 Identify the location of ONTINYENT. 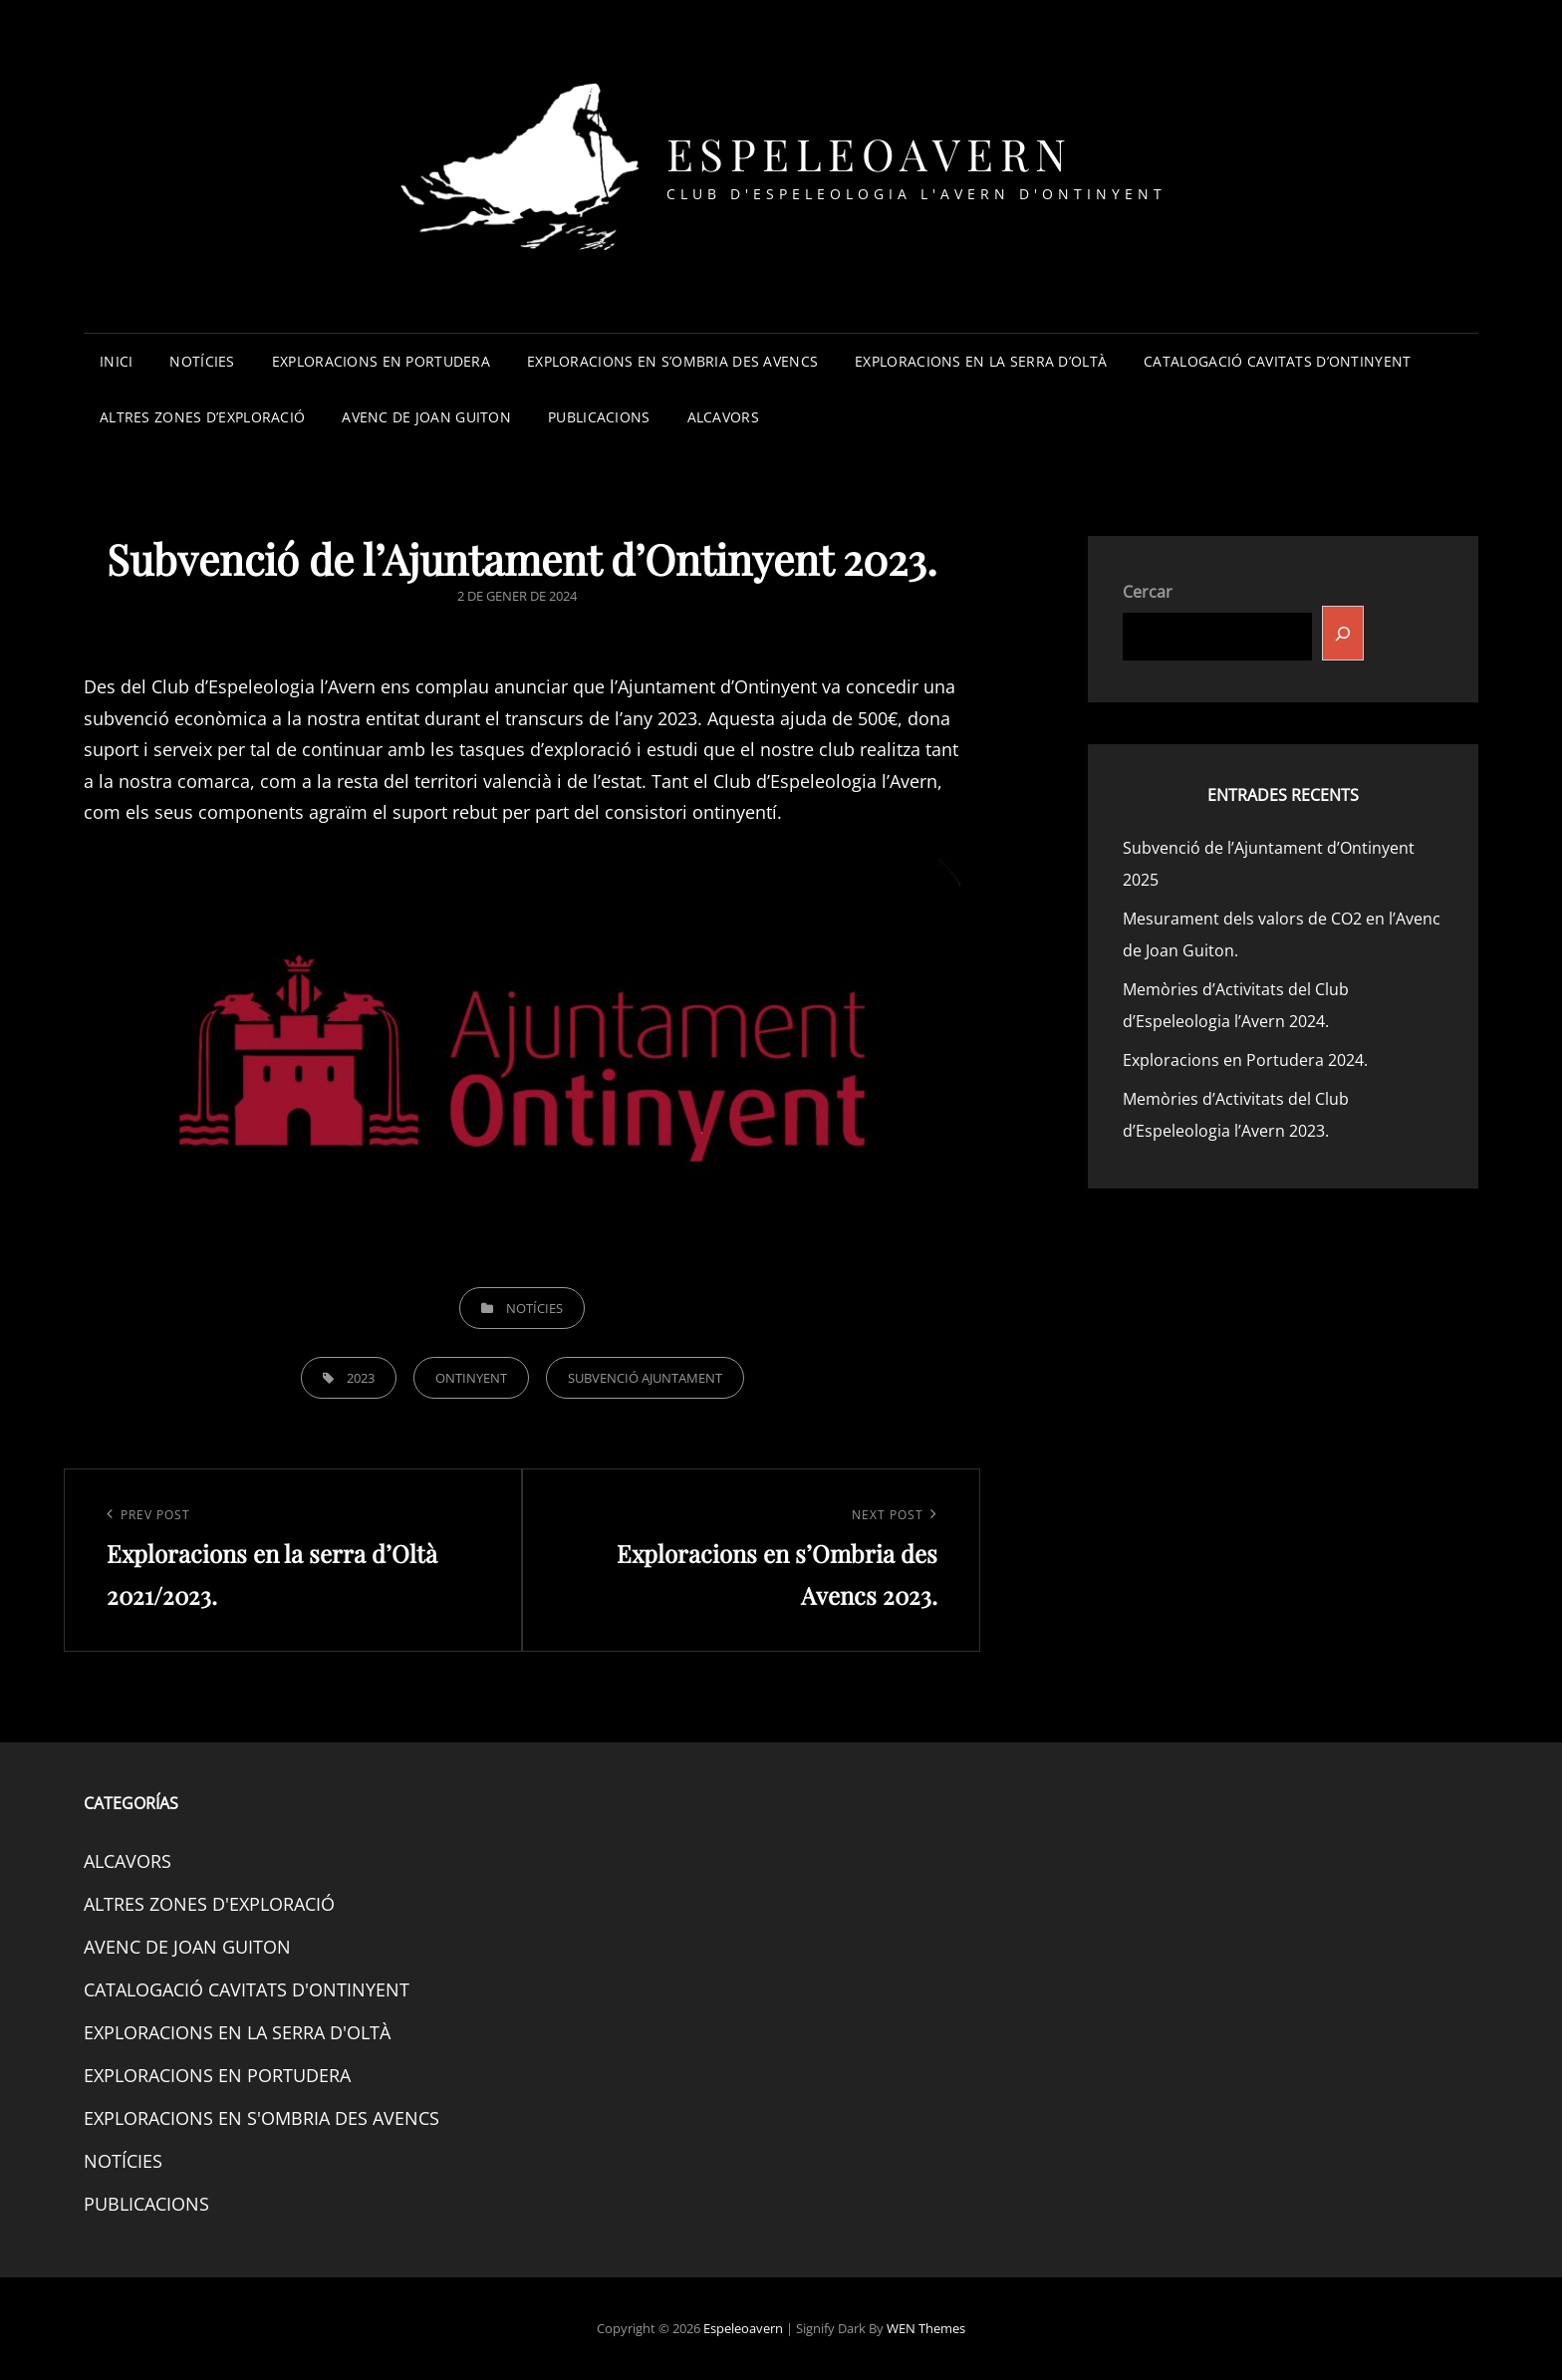
(471, 1378).